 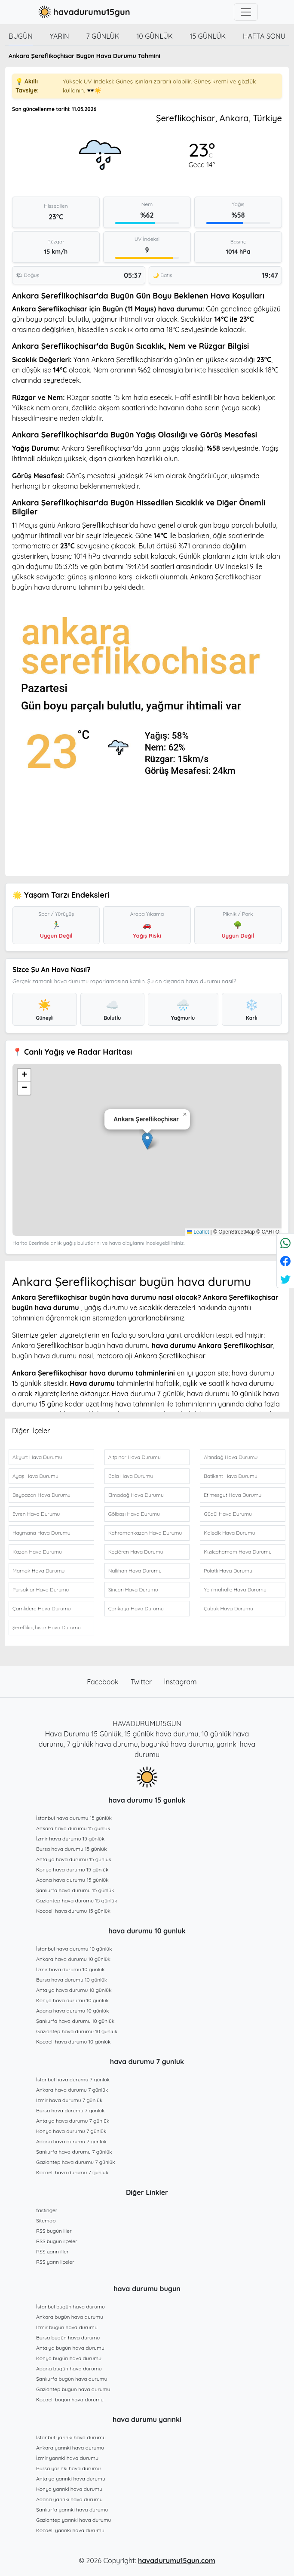 I want to click on İstanbul hava durumu 7 günlük, so click(x=73, y=2079).